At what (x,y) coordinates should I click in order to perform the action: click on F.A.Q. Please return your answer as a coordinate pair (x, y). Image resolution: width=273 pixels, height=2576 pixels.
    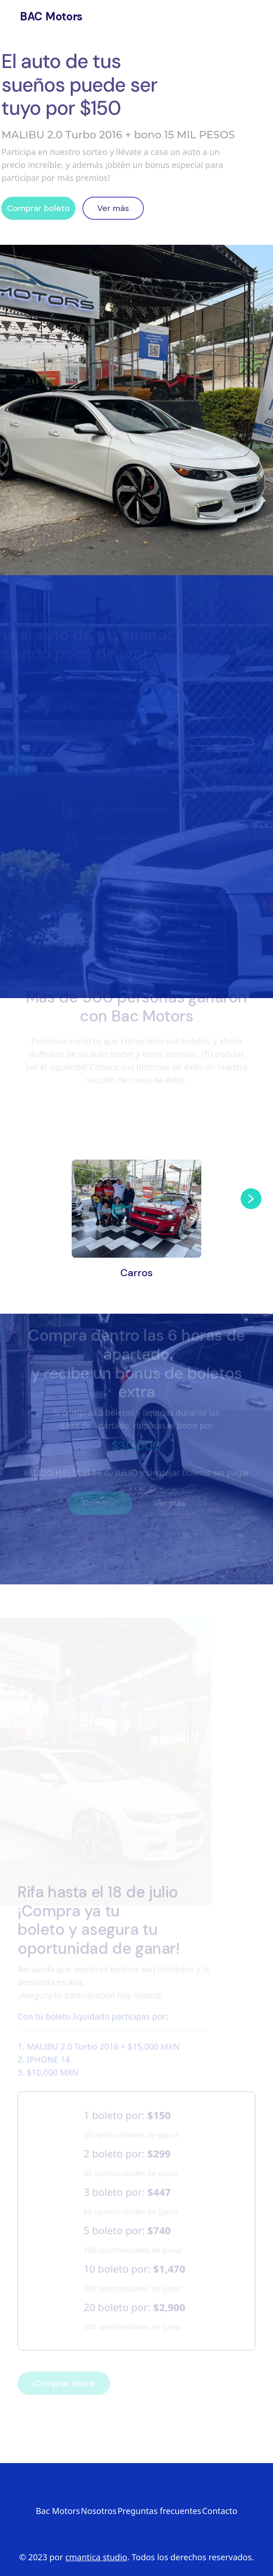
    Looking at the image, I should click on (183, 32).